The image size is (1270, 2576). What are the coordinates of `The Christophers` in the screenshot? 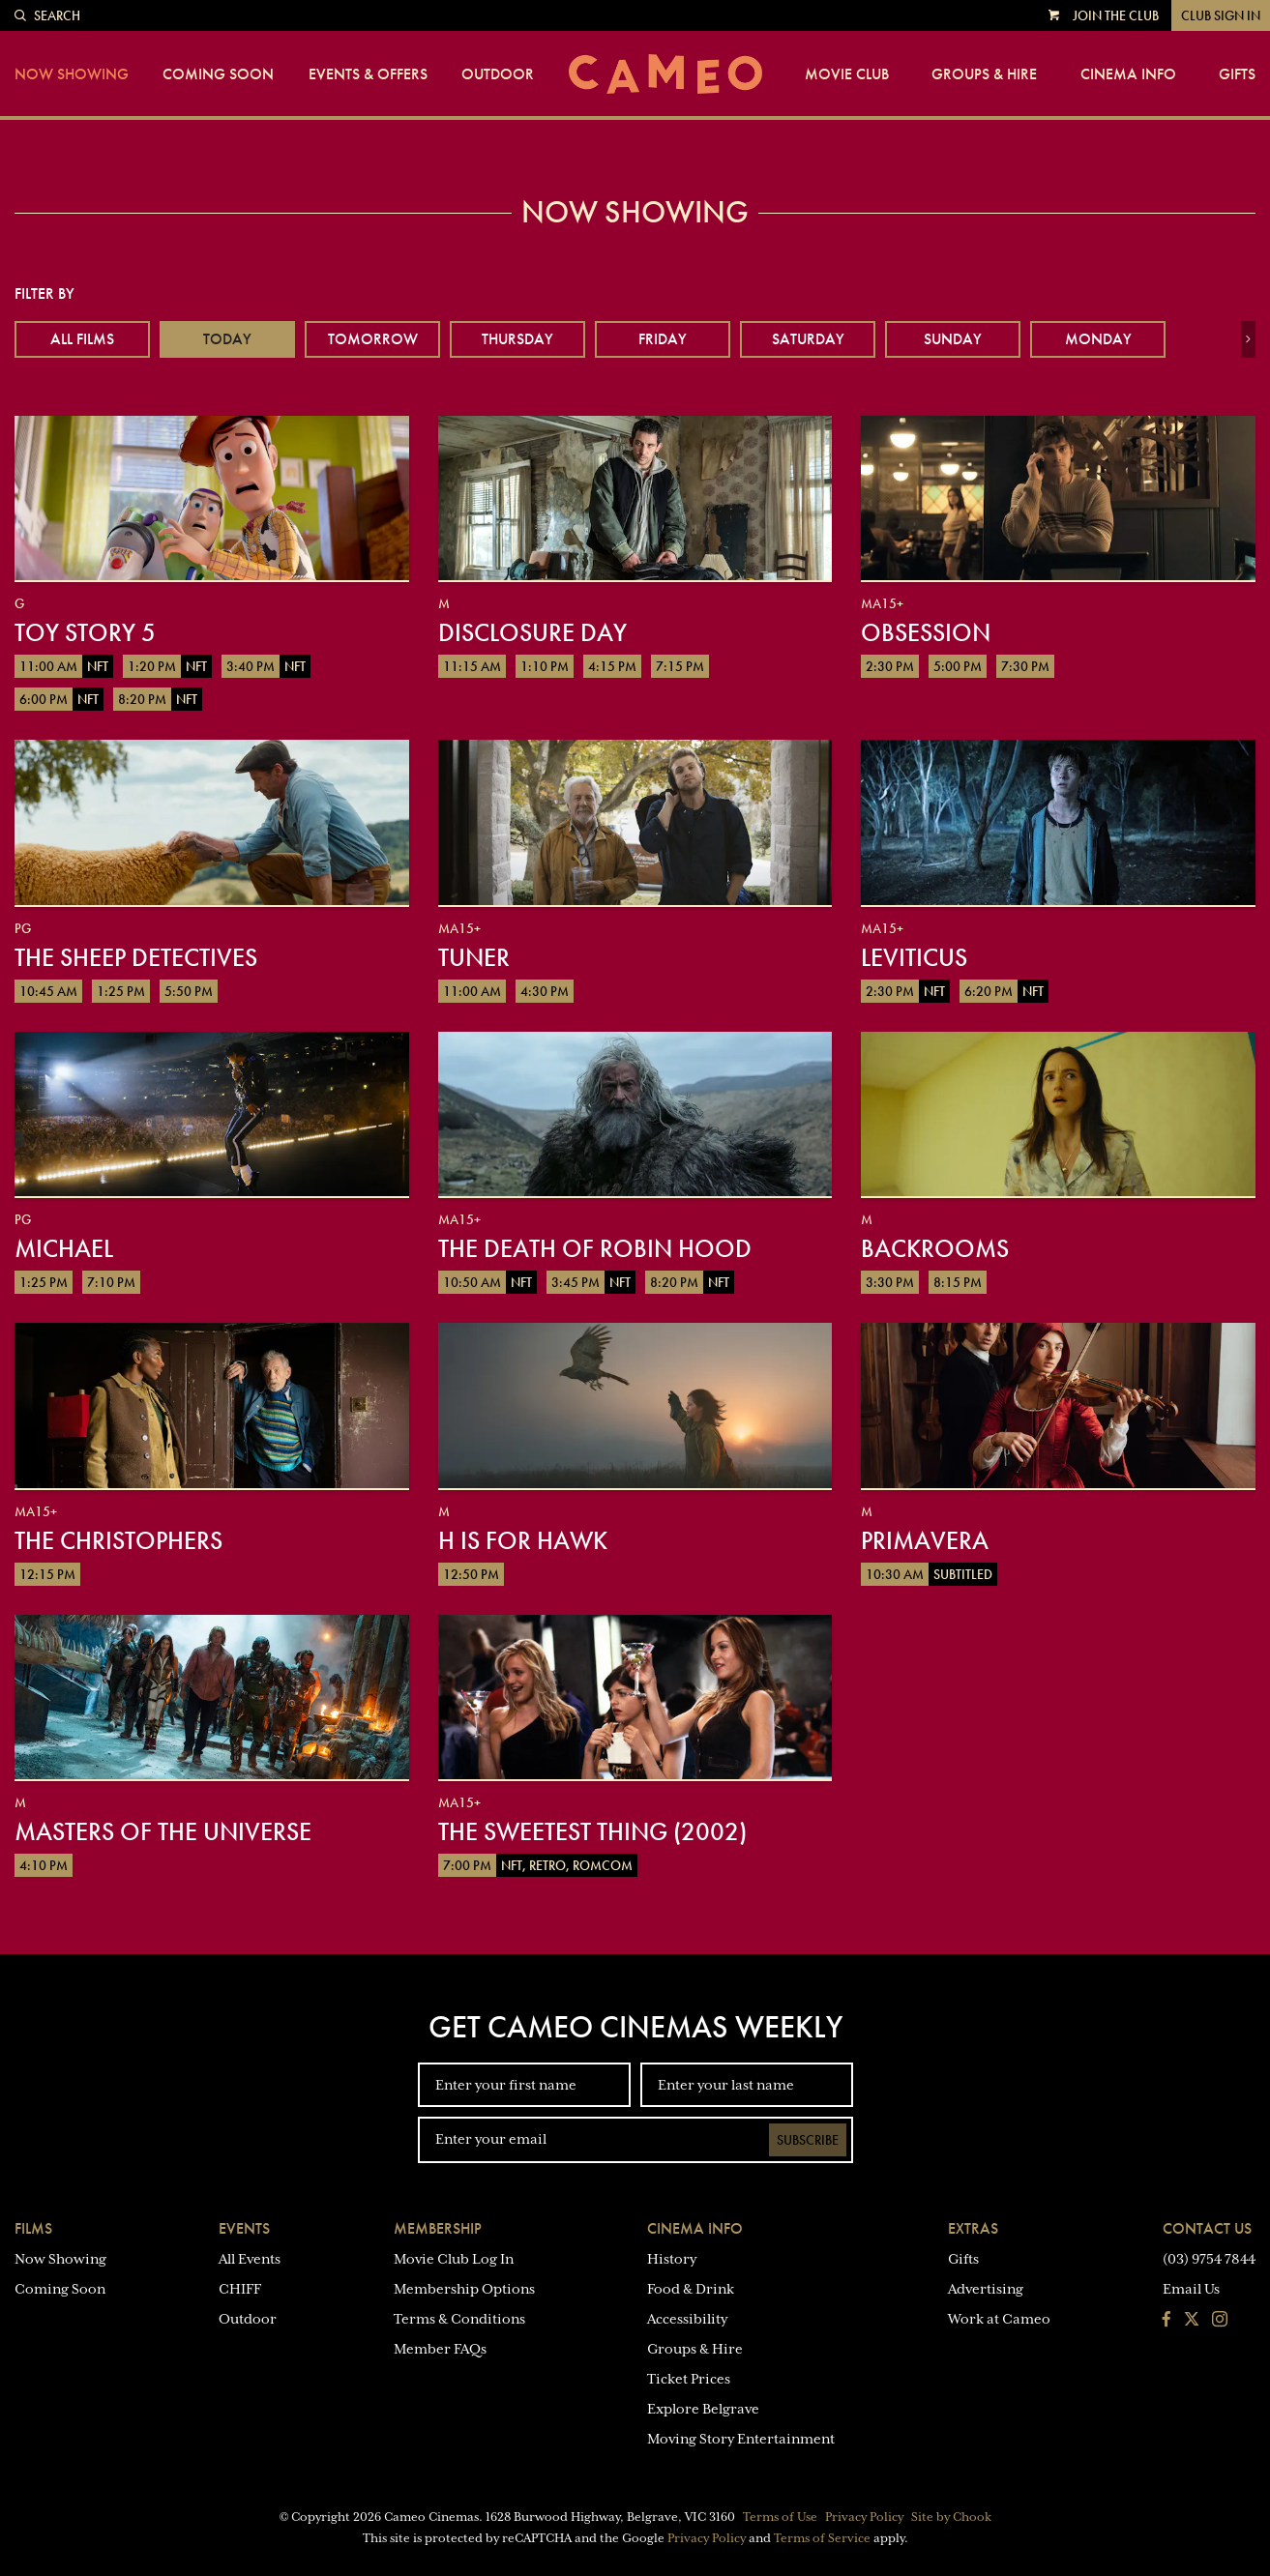 It's located at (118, 1540).